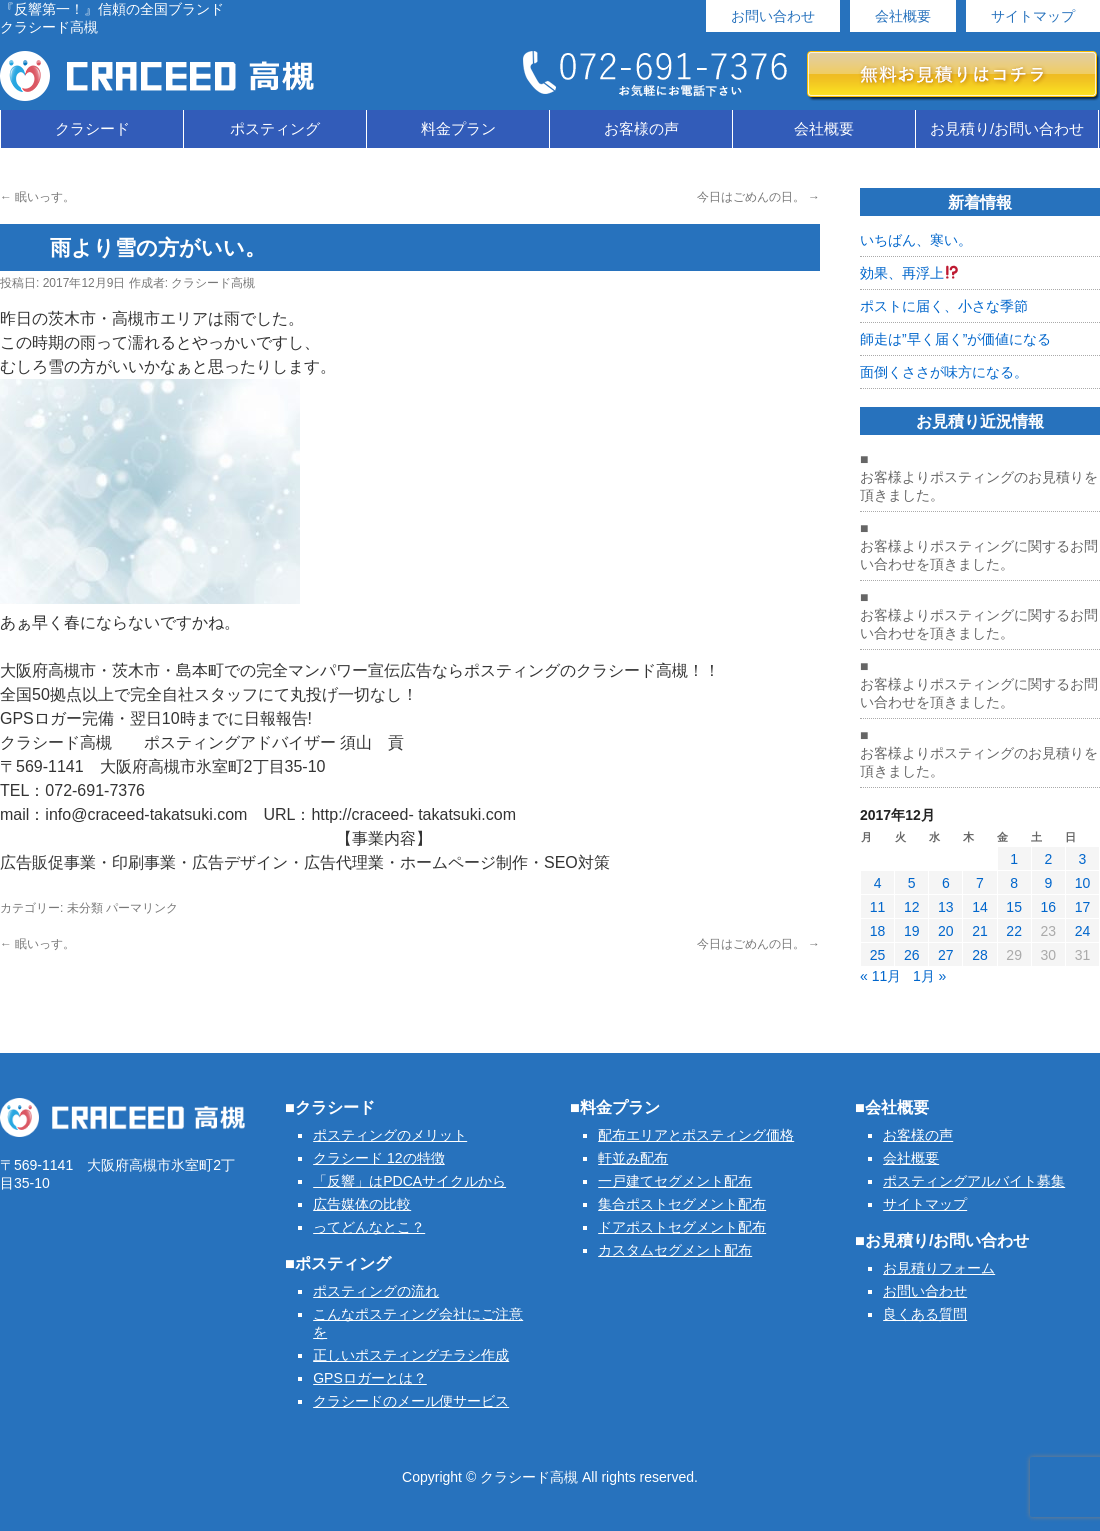 The width and height of the screenshot is (1100, 1531). Describe the element at coordinates (1048, 907) in the screenshot. I see `16 [2017年12月16日 に投稿を公開]` at that location.